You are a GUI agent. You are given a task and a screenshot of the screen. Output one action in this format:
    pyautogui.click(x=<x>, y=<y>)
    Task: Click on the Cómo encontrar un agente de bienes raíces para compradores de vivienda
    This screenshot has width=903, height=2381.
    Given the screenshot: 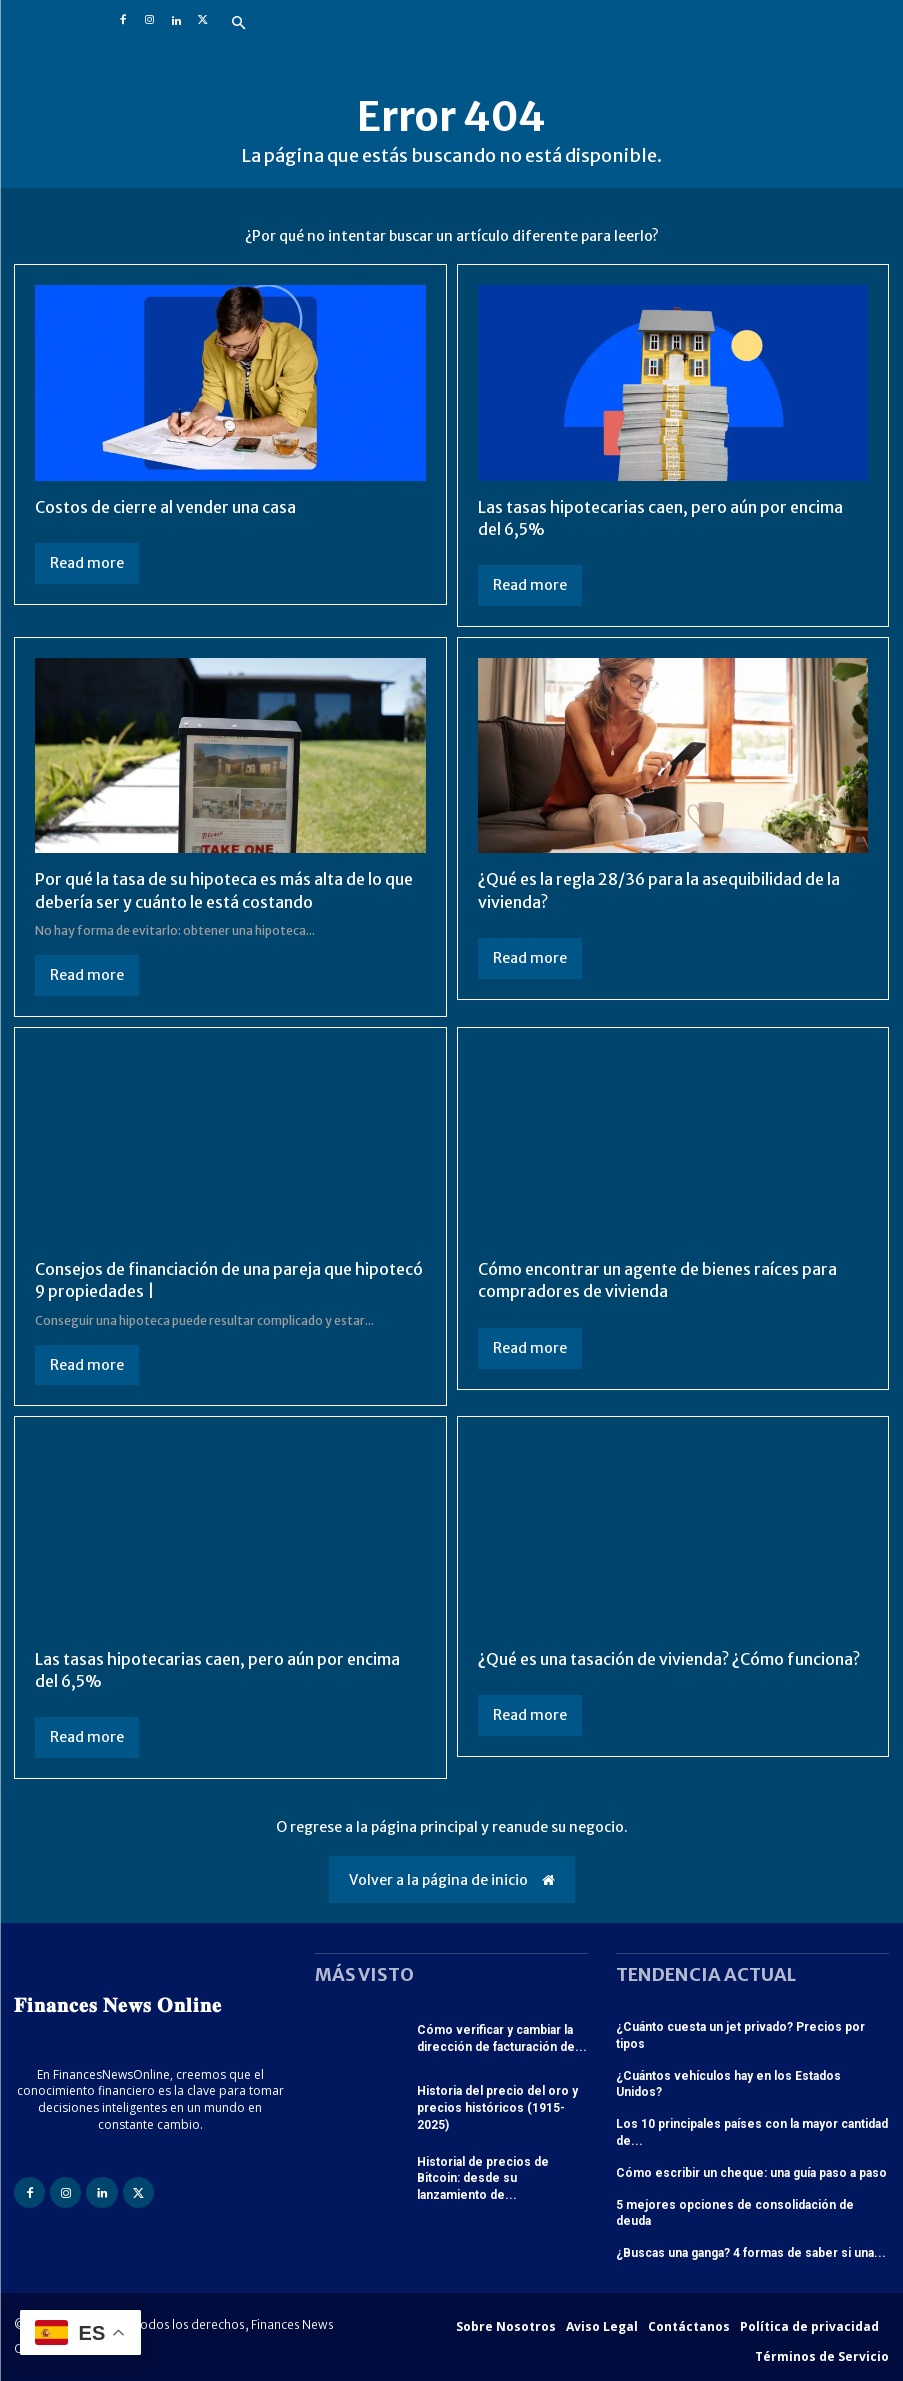 What is the action you would take?
    pyautogui.click(x=657, y=1280)
    